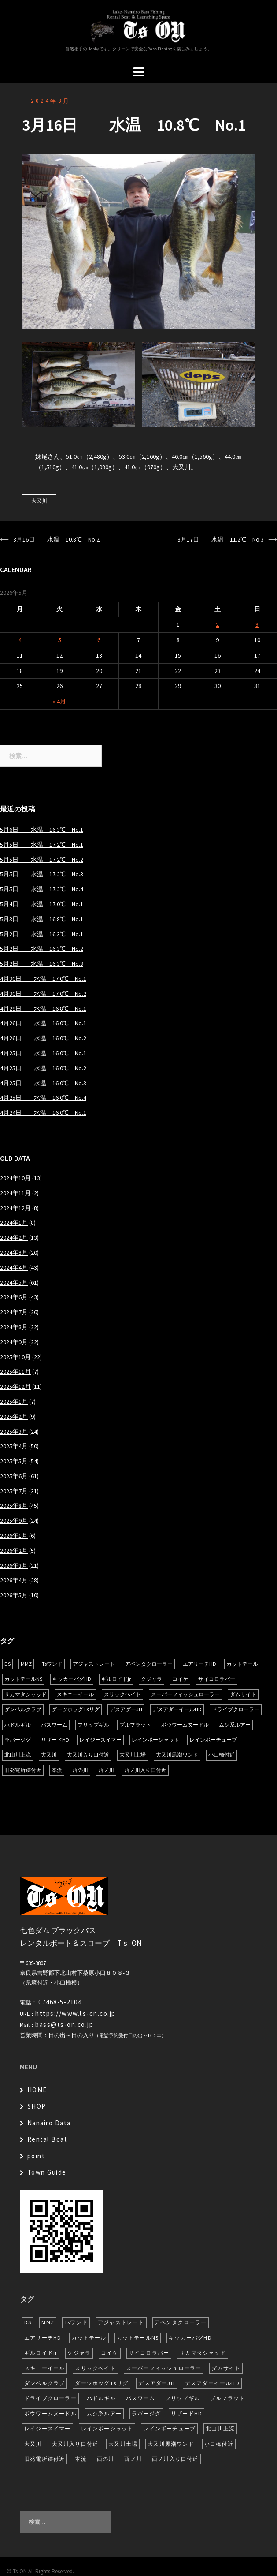  What do you see at coordinates (122, 1694) in the screenshot?
I see `スリックベイト [スリックベイト (6個の項目)]` at bounding box center [122, 1694].